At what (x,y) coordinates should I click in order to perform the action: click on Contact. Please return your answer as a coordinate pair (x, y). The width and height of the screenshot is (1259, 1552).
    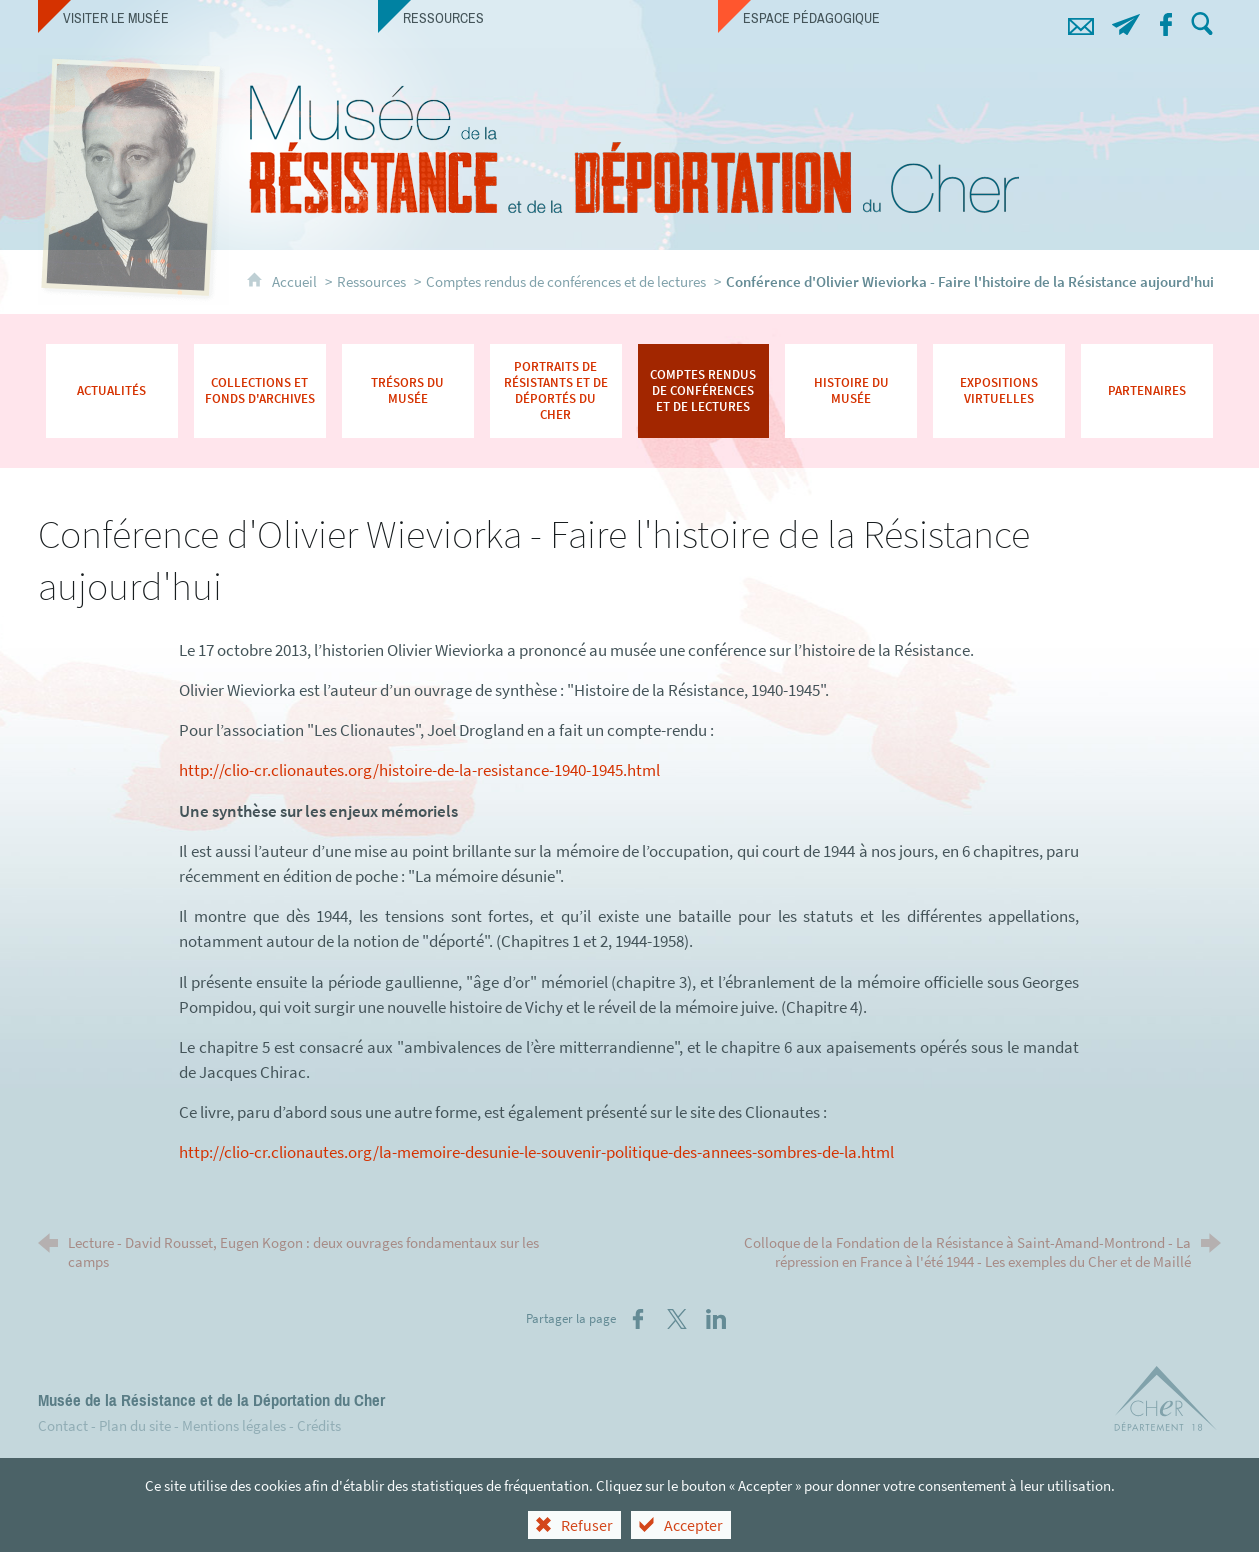
    Looking at the image, I should click on (63, 1425).